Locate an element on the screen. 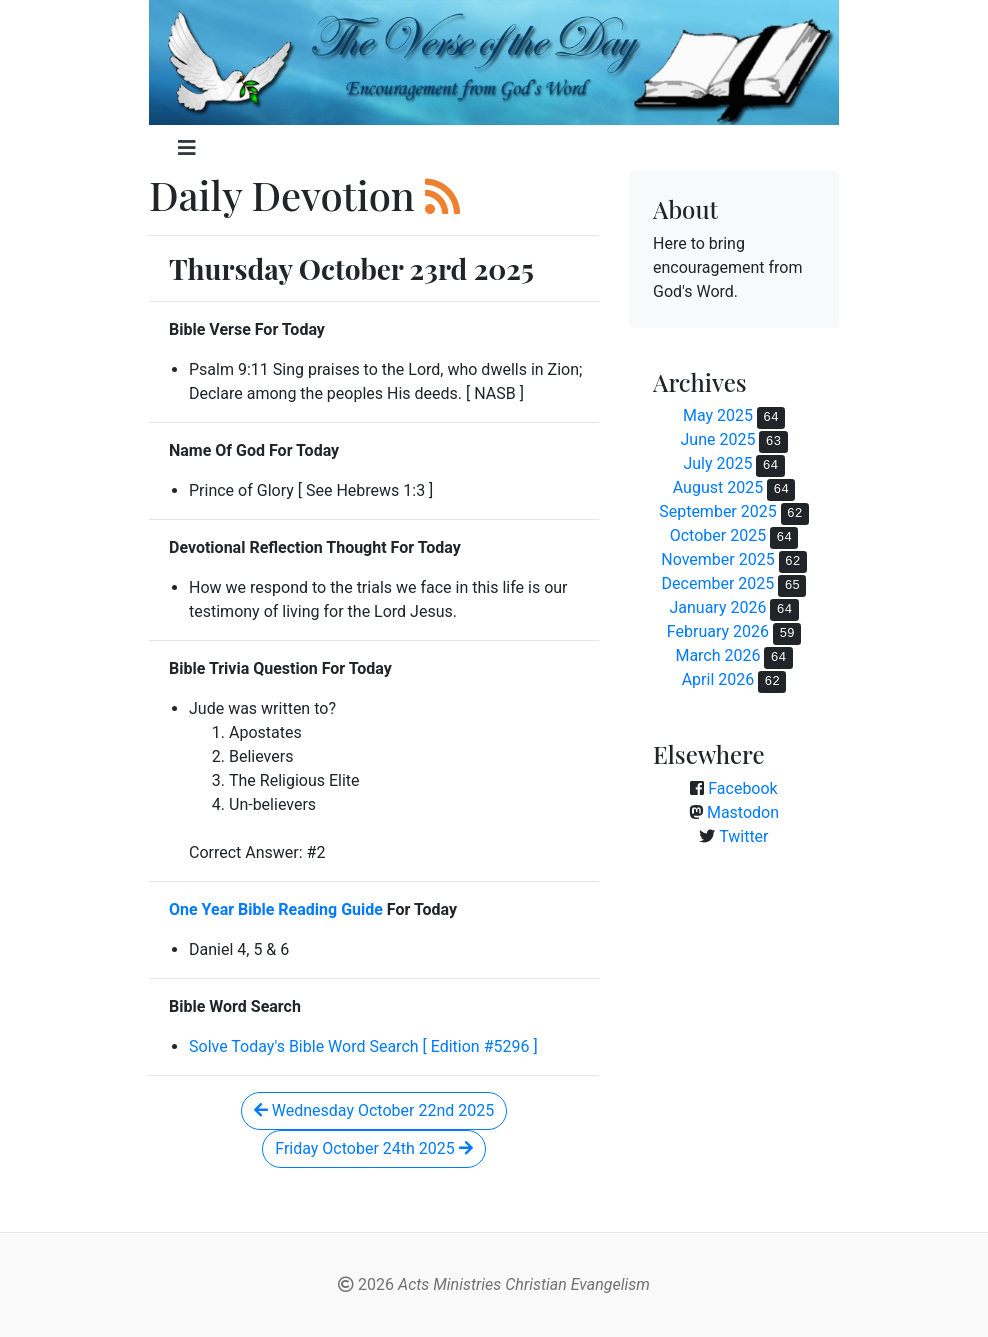 The width and height of the screenshot is (988, 1337). May 2025 is located at coordinates (718, 415).